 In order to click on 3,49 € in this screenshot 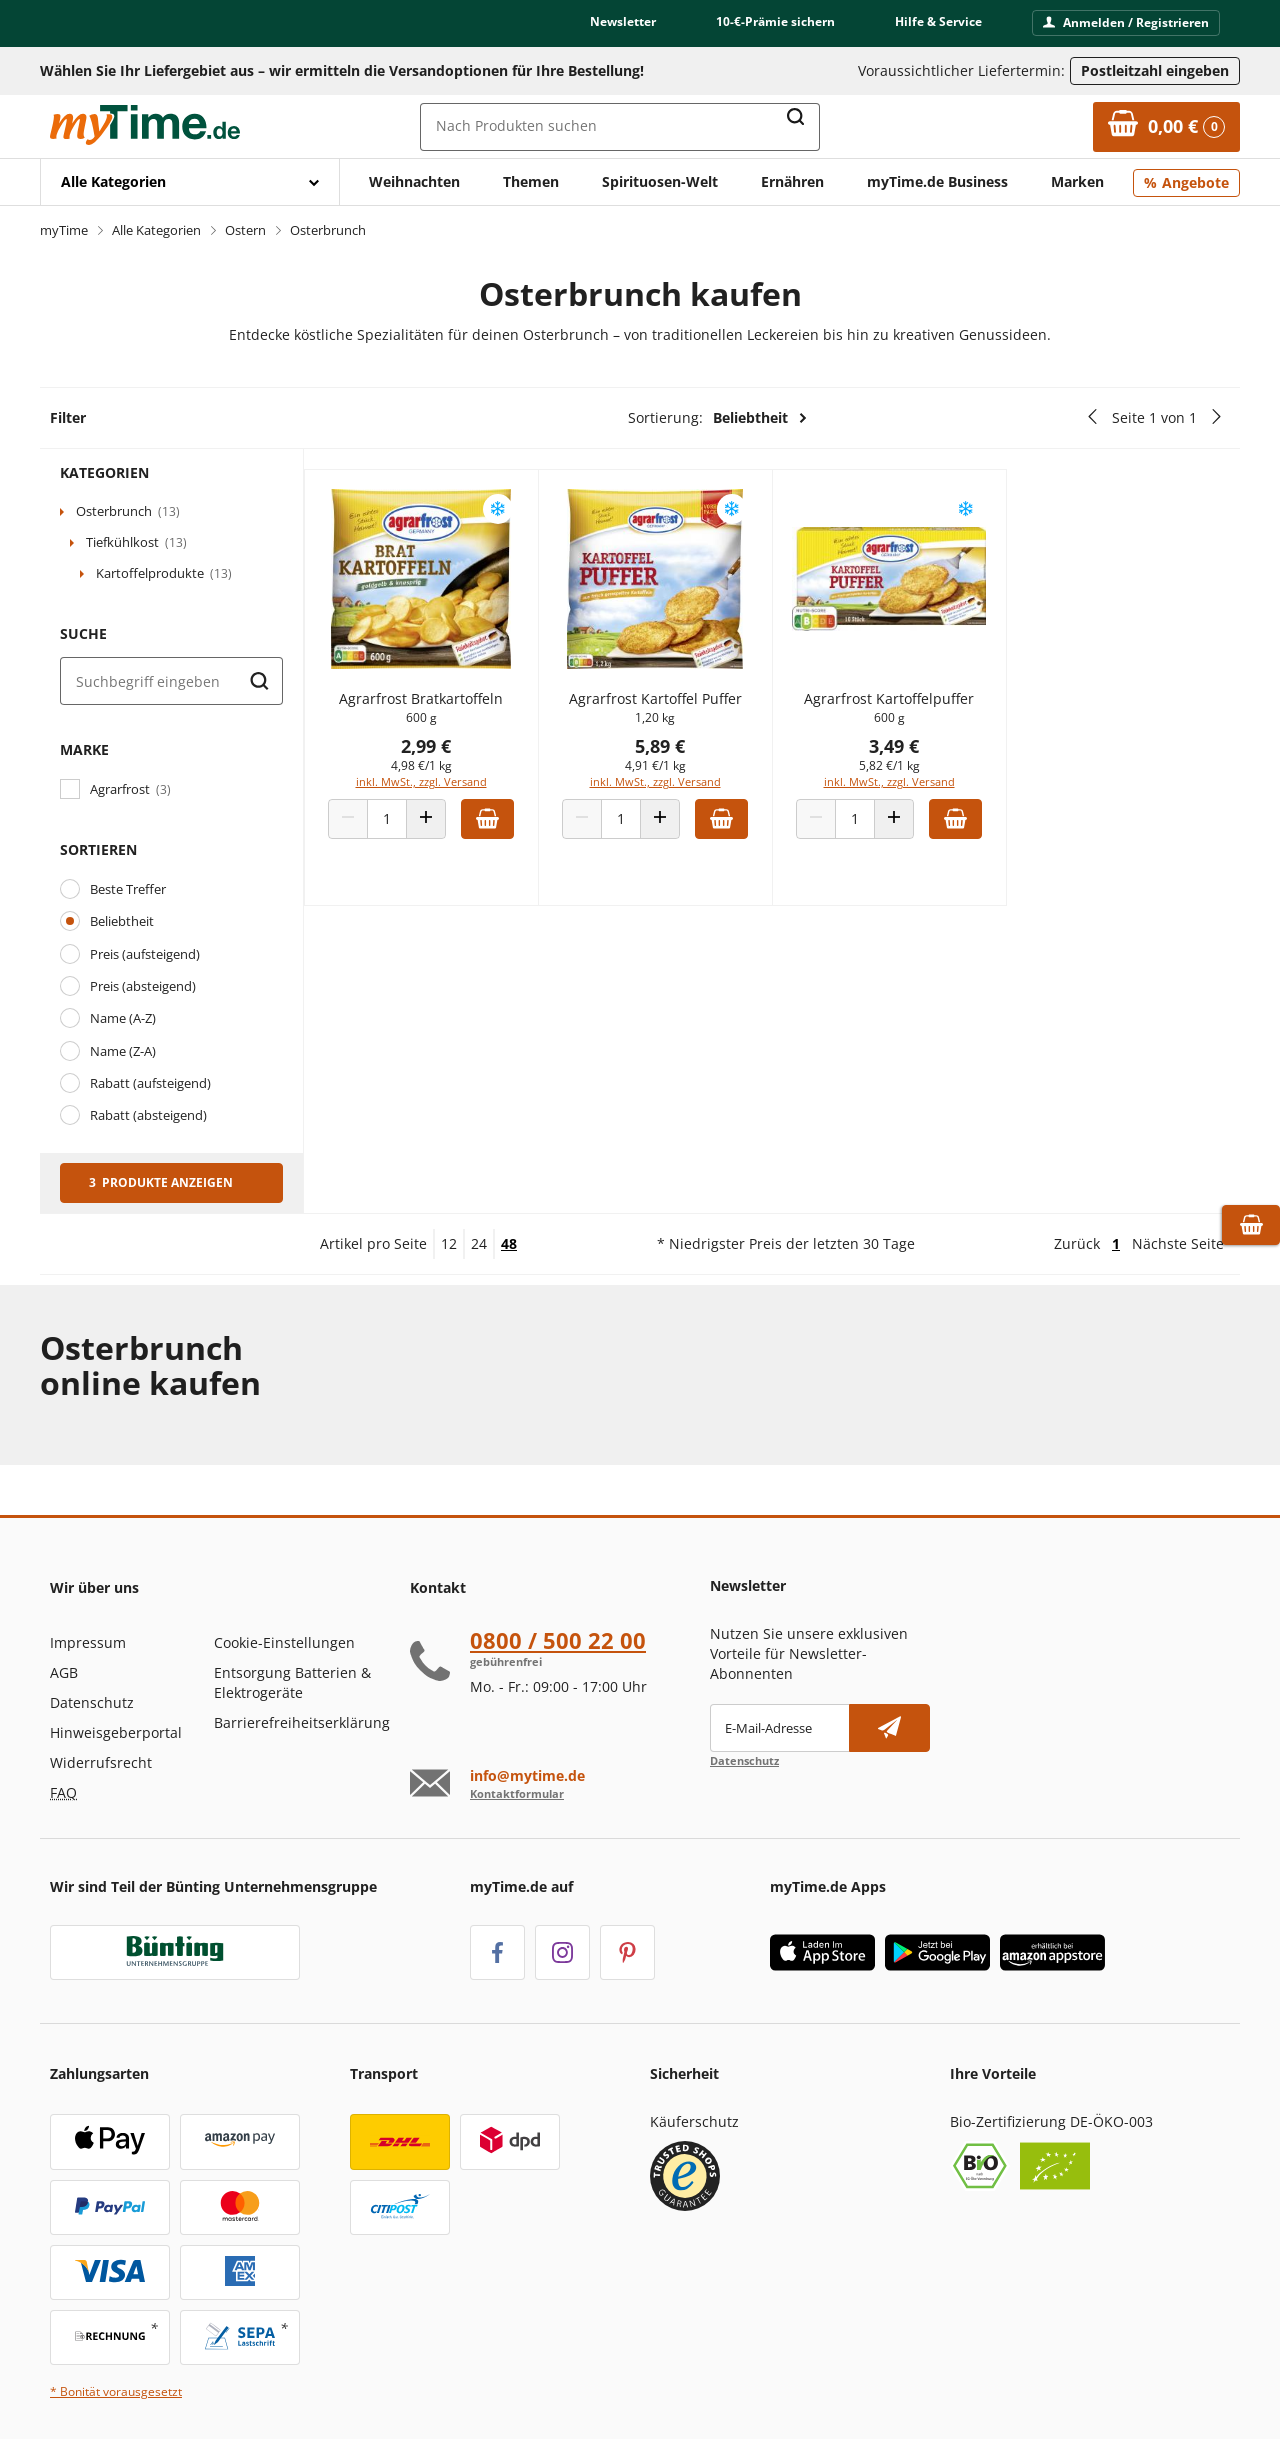, I will do `click(905, 756)`.